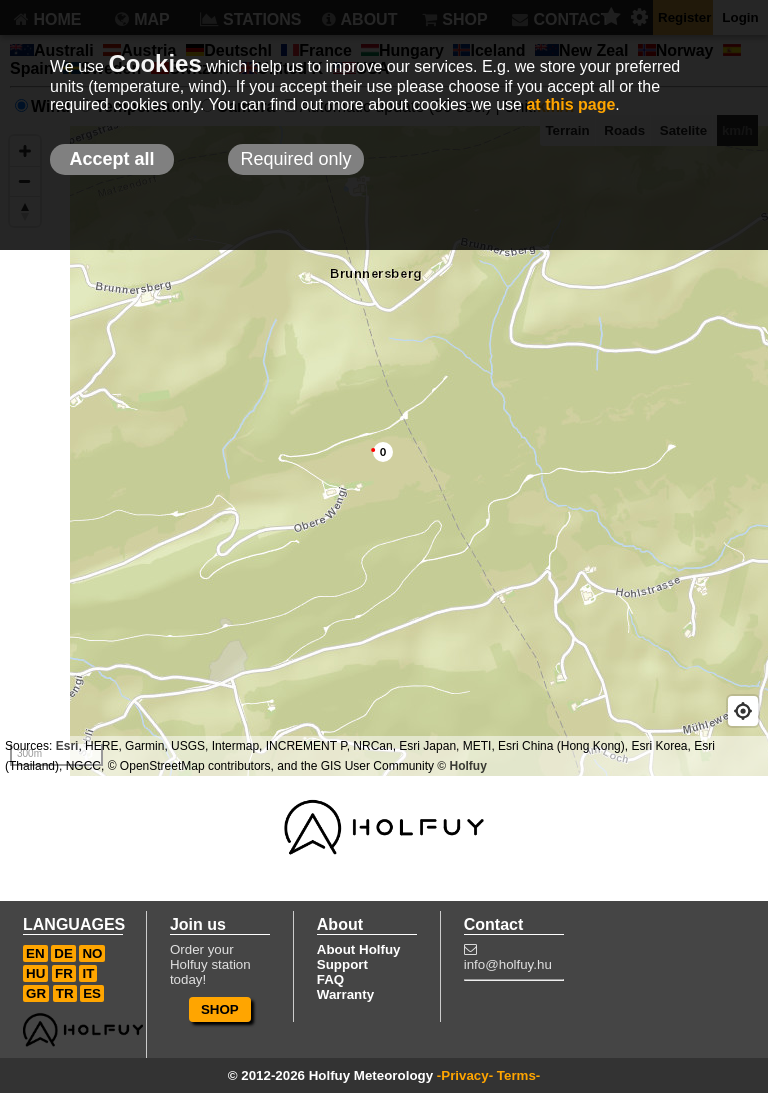  Describe the element at coordinates (220, 1009) in the screenshot. I see `SHOP` at that location.